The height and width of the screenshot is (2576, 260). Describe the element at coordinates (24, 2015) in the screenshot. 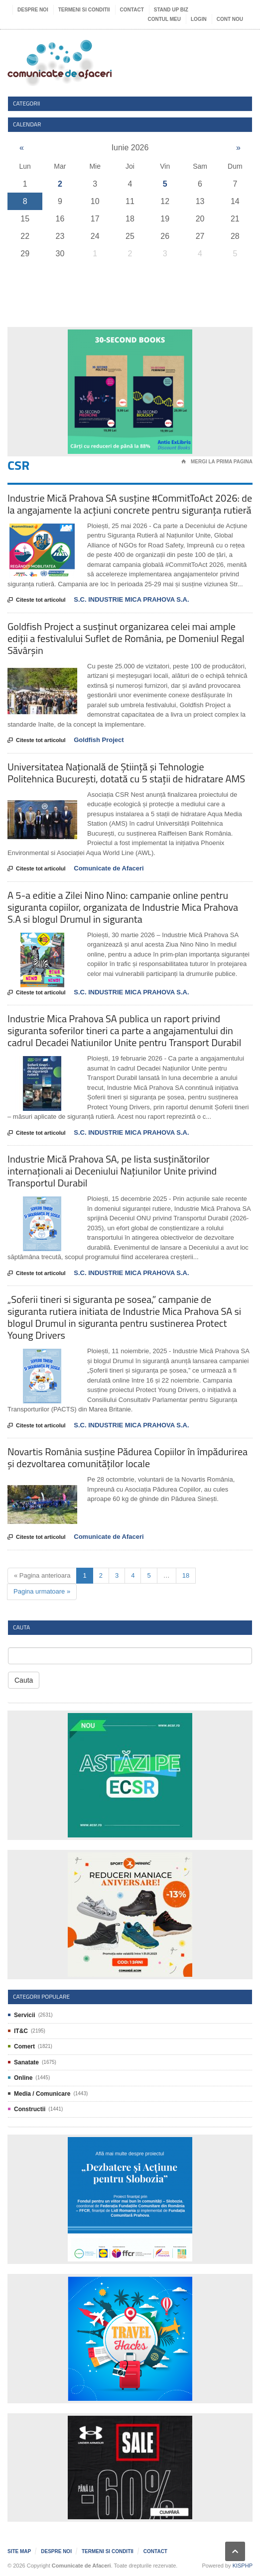

I see `Servicii` at that location.